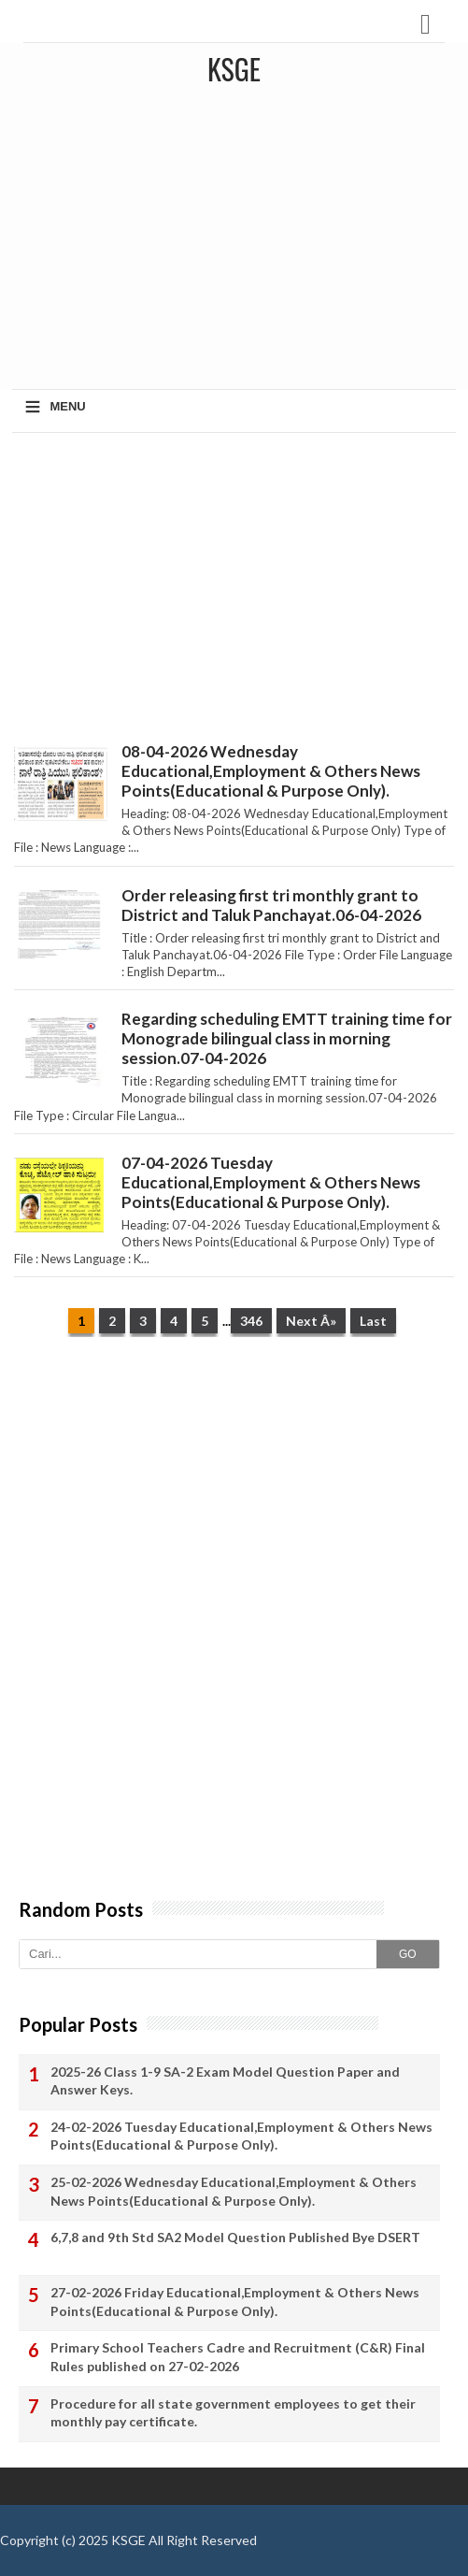 The width and height of the screenshot is (468, 2576). What do you see at coordinates (225, 2081) in the screenshot?
I see `2025-26 Class 1-9 SA-2 Exam Model Question Paper and Answer Keys.` at bounding box center [225, 2081].